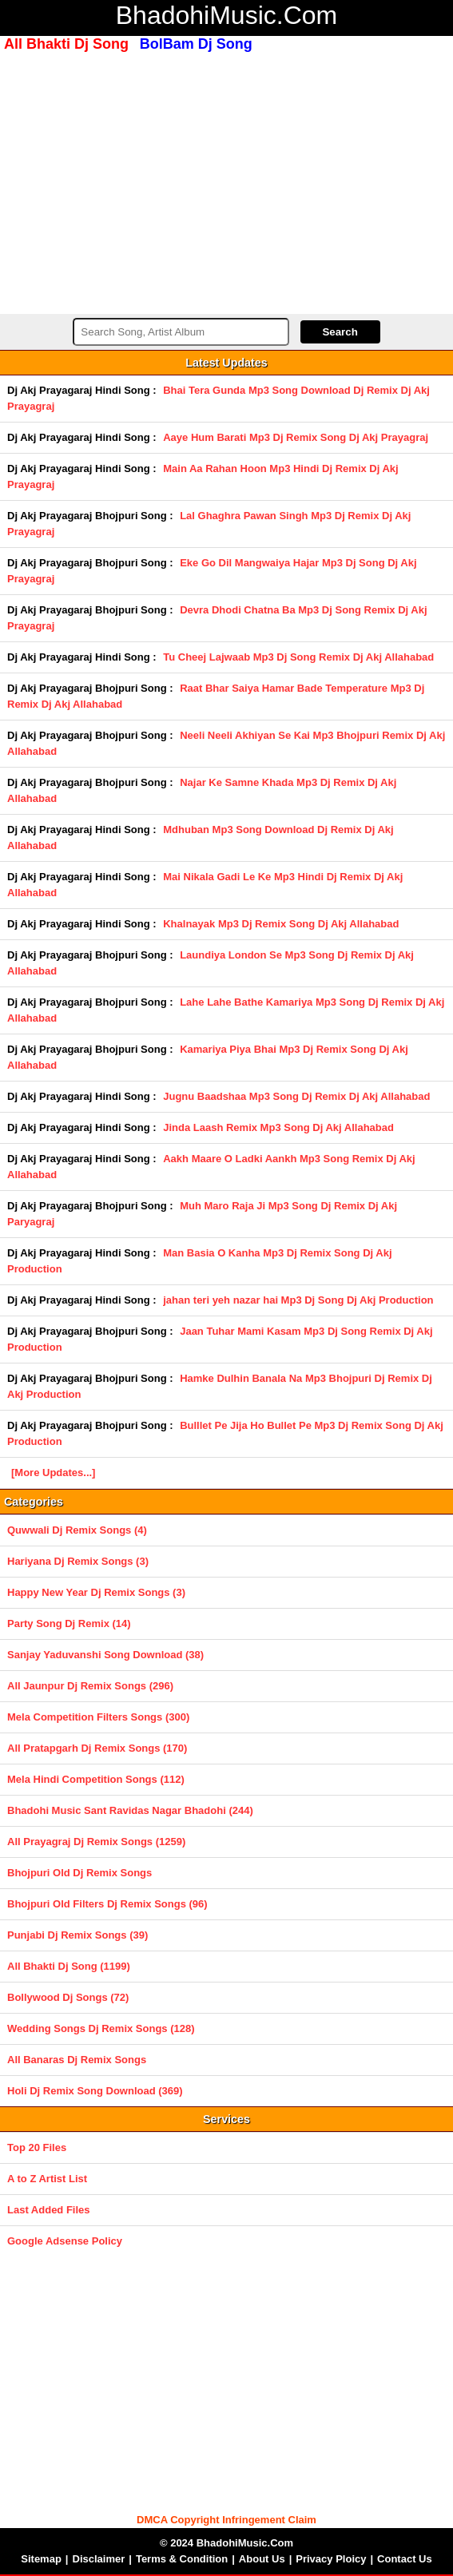 The width and height of the screenshot is (453, 2576). What do you see at coordinates (76, 2060) in the screenshot?
I see `All Banaras Dj Remix Songs` at bounding box center [76, 2060].